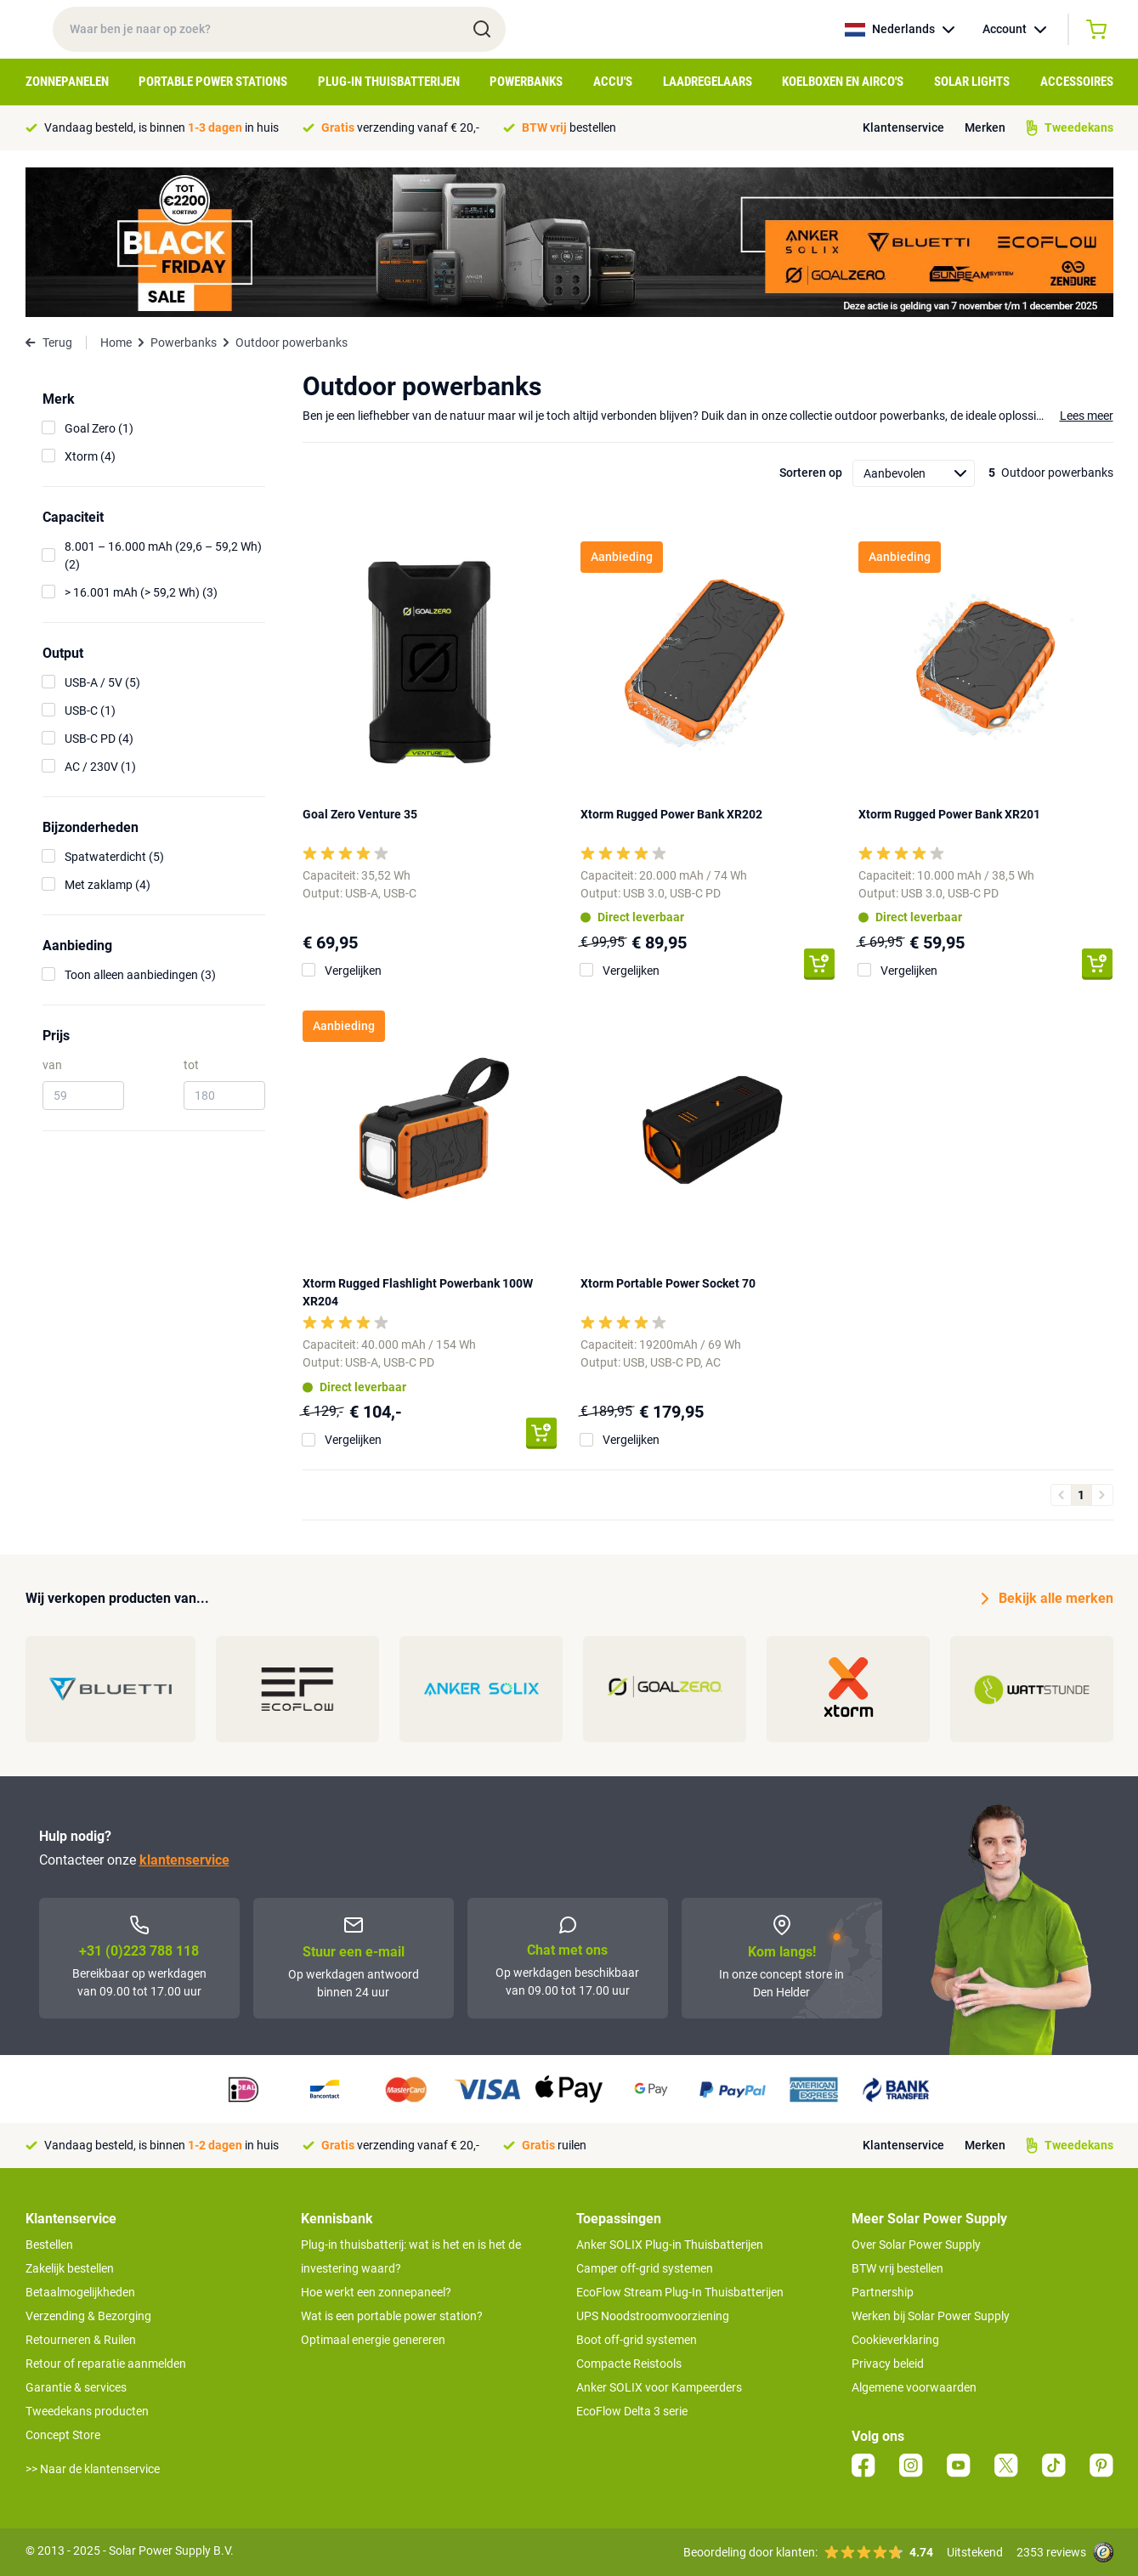  Describe the element at coordinates (644, 2268) in the screenshot. I see `Camper off-grid systemen` at that location.